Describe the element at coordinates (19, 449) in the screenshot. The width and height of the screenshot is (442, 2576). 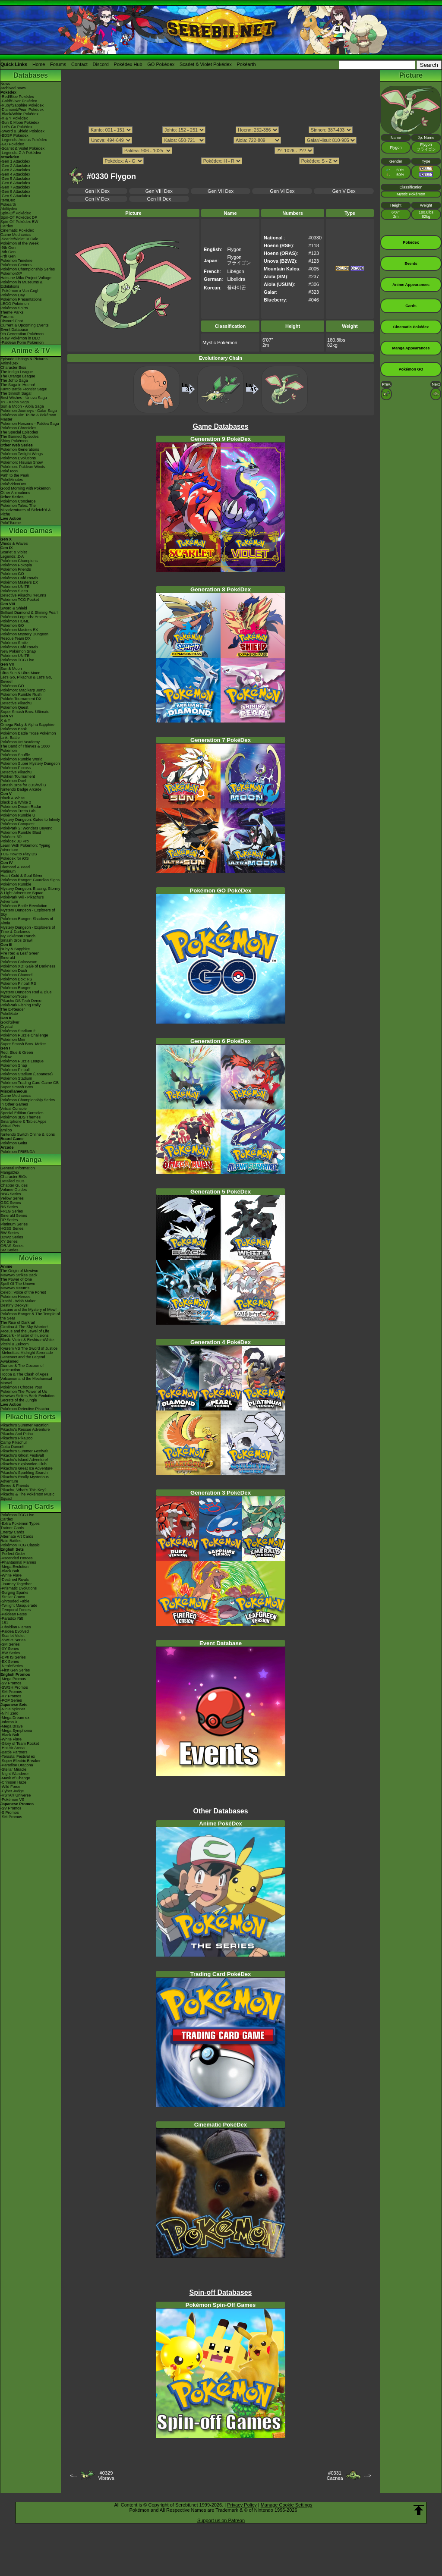
I see `Pokémon Generations` at that location.